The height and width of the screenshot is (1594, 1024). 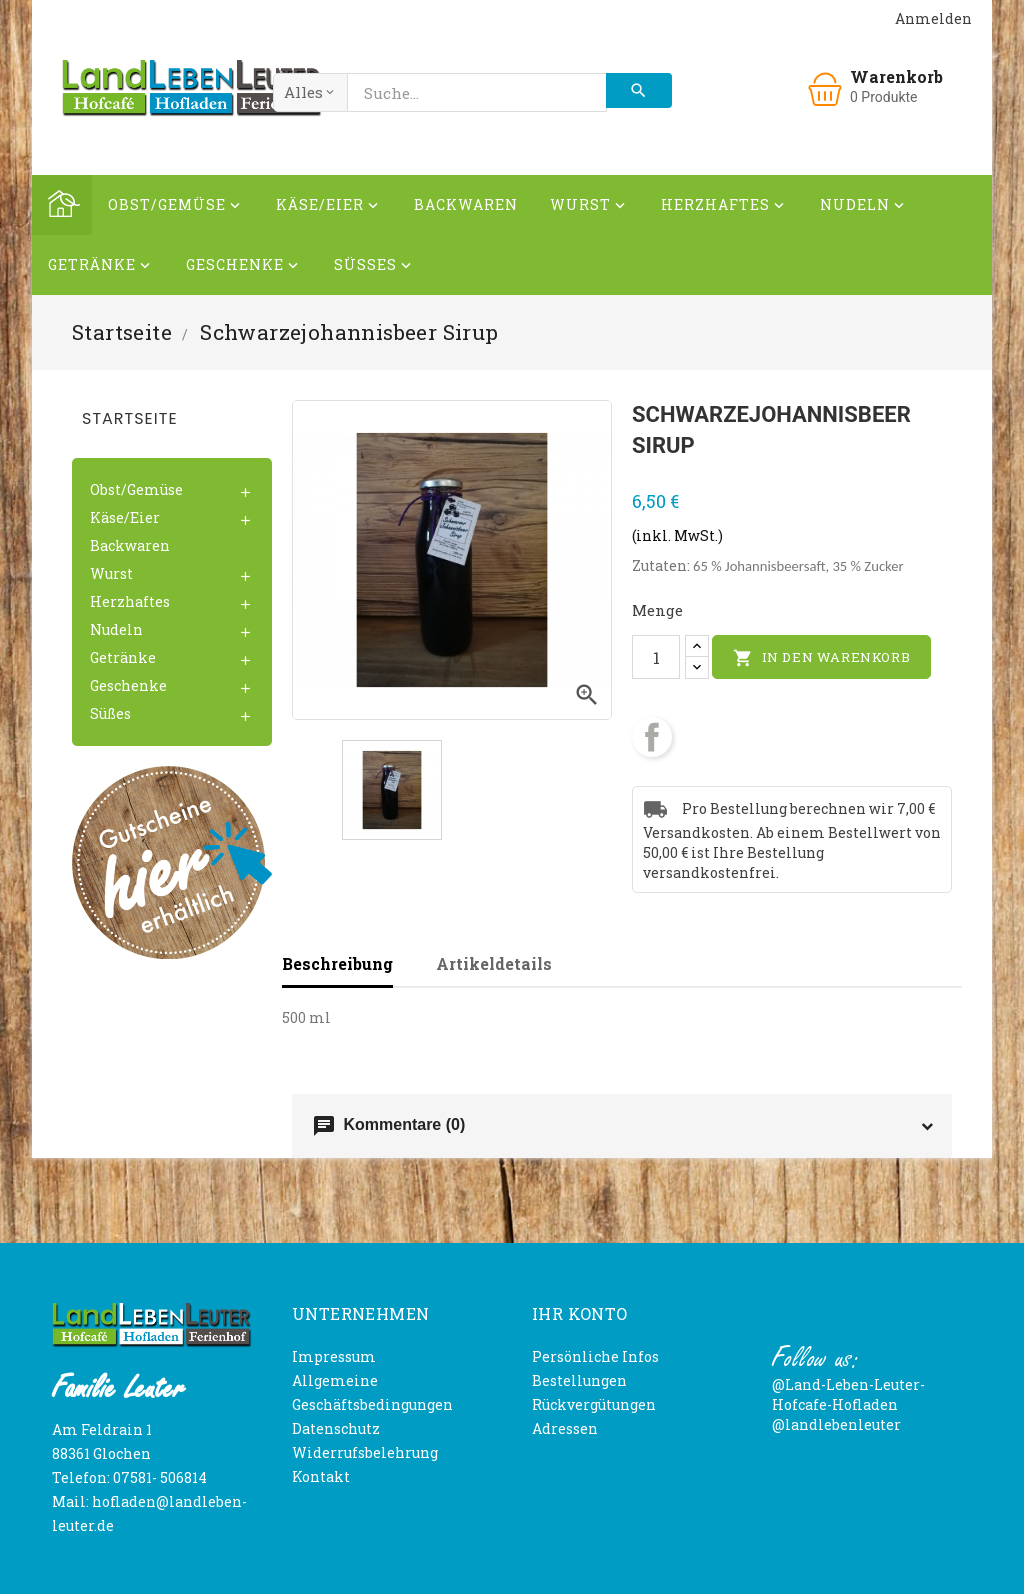 I want to click on Home, so click(x=62, y=205).